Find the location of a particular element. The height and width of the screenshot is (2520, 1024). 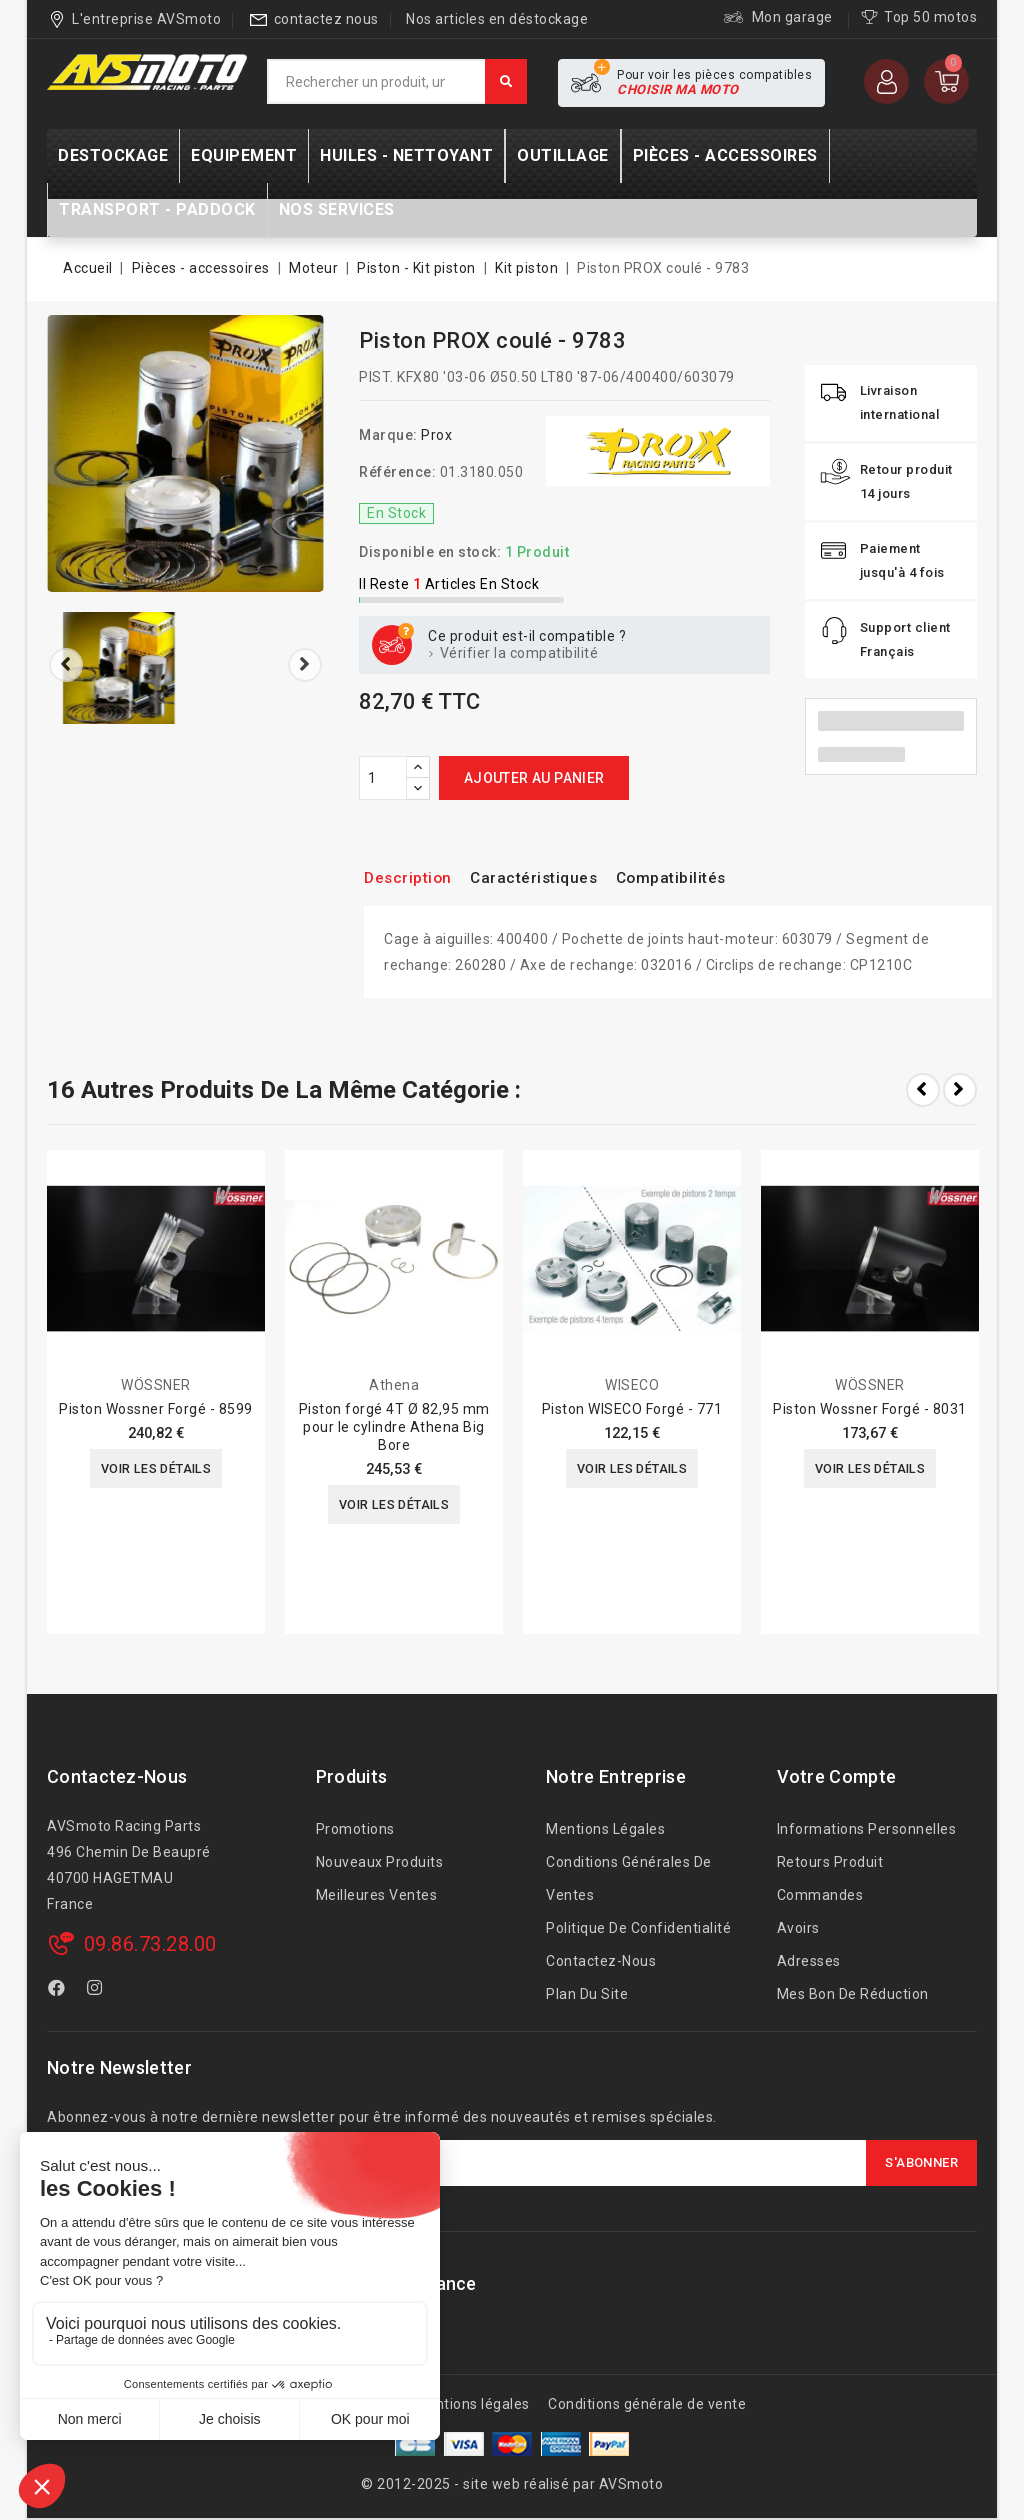

Mentions légales is located at coordinates (605, 1829).